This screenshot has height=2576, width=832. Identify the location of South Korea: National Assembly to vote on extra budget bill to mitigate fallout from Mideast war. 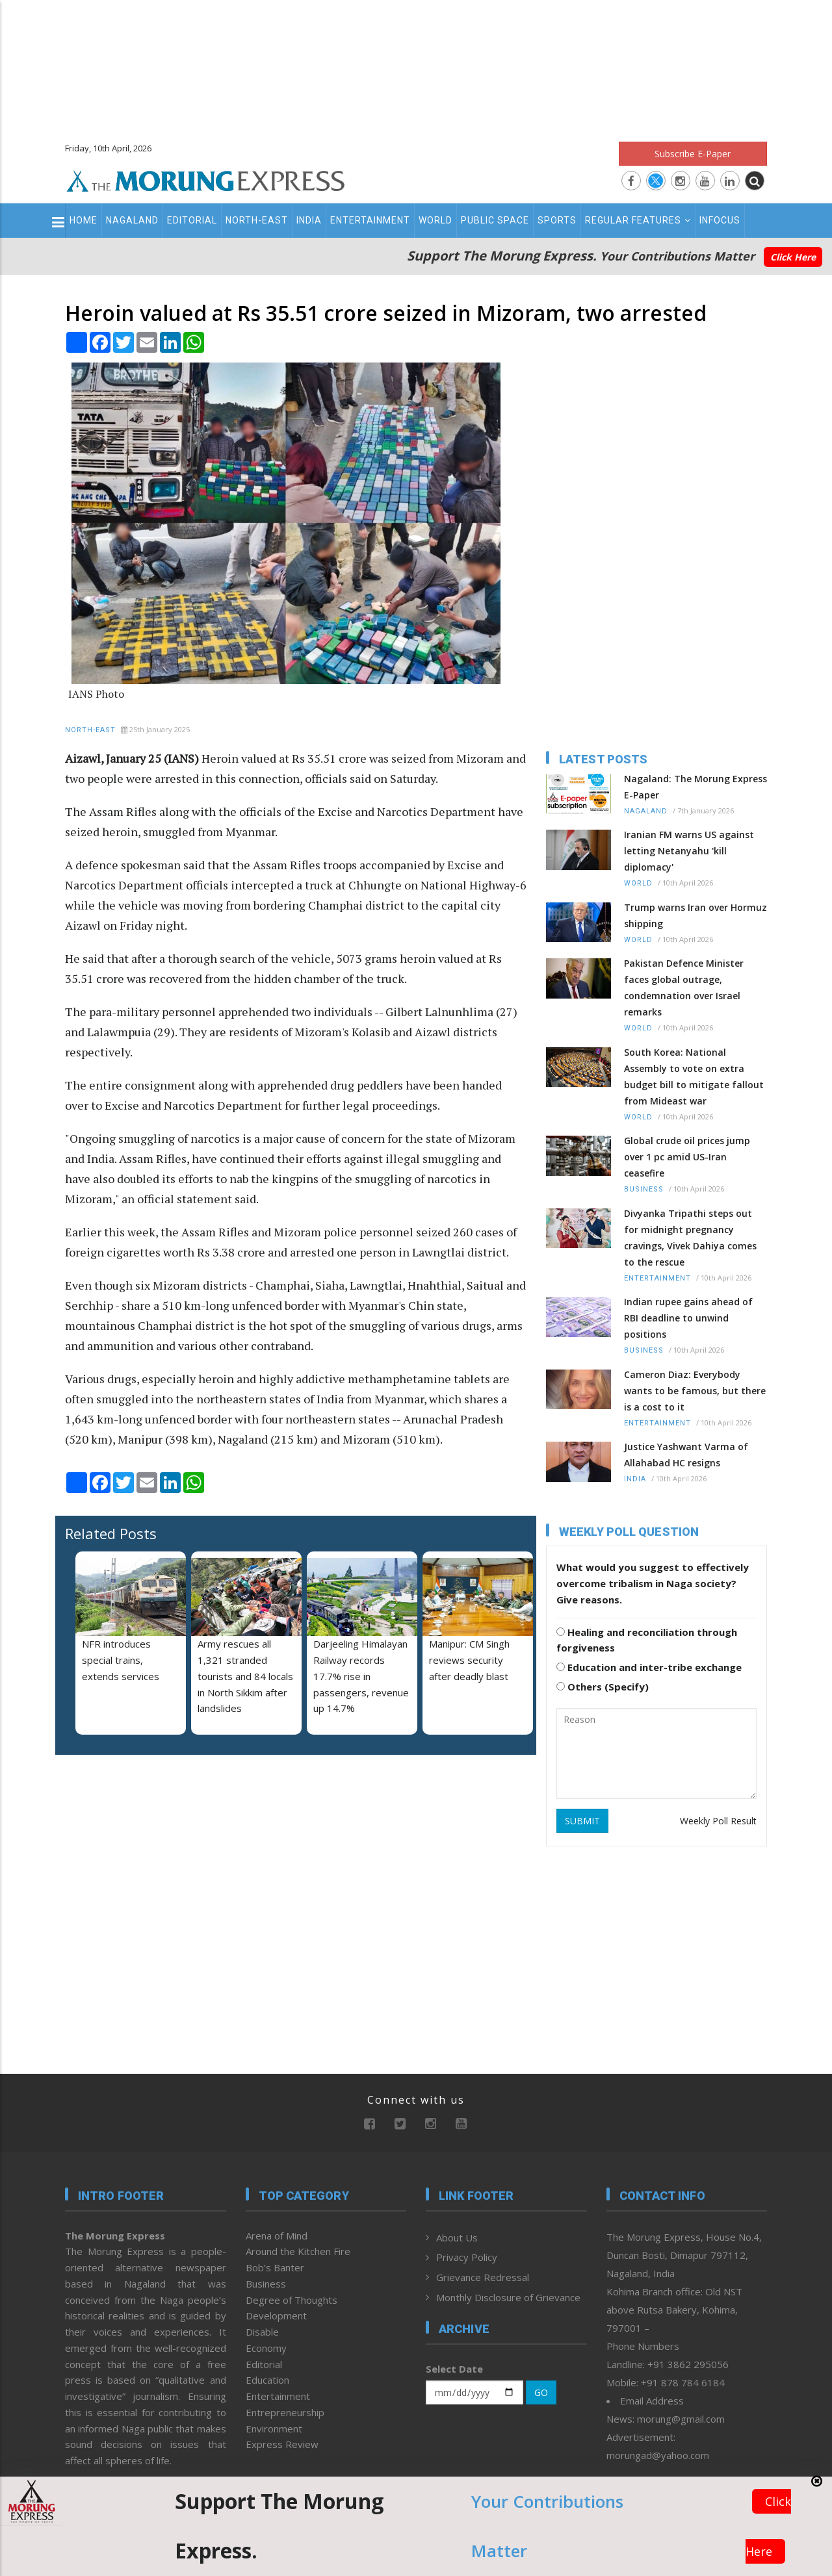
(694, 1076).